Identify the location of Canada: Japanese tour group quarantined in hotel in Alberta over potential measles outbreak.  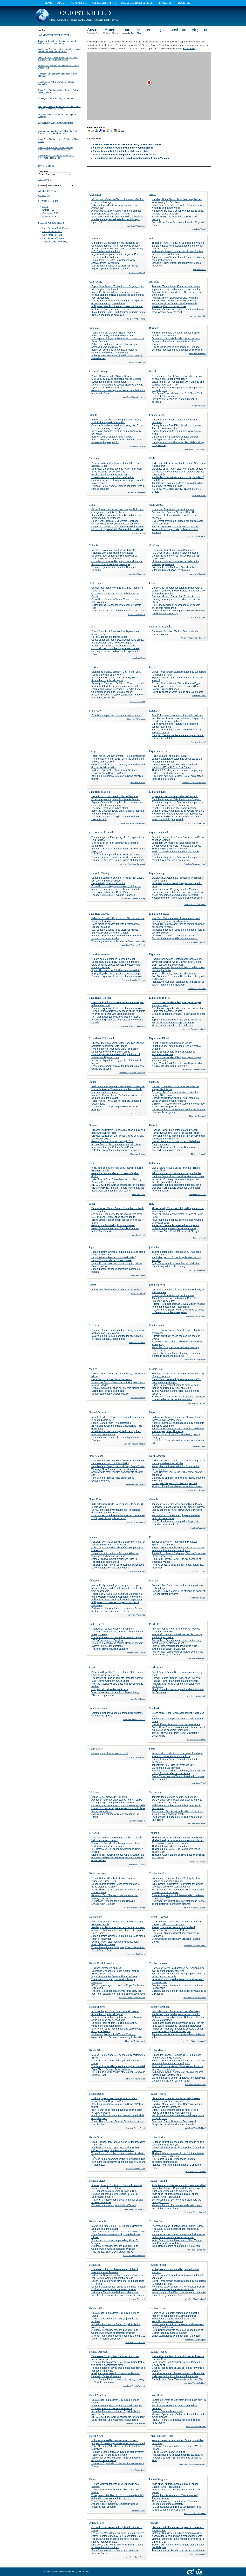
(118, 2288).